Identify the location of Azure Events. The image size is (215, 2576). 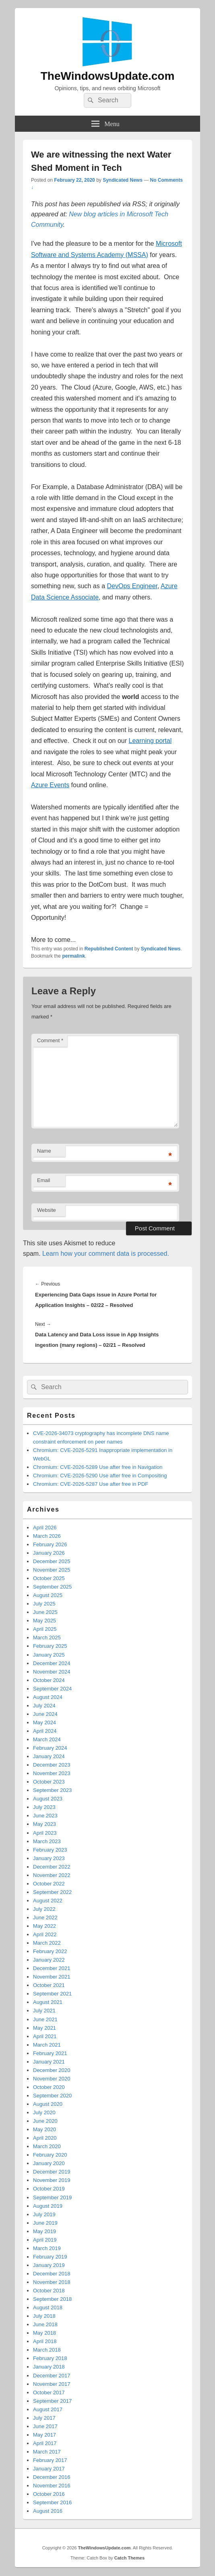
(50, 785).